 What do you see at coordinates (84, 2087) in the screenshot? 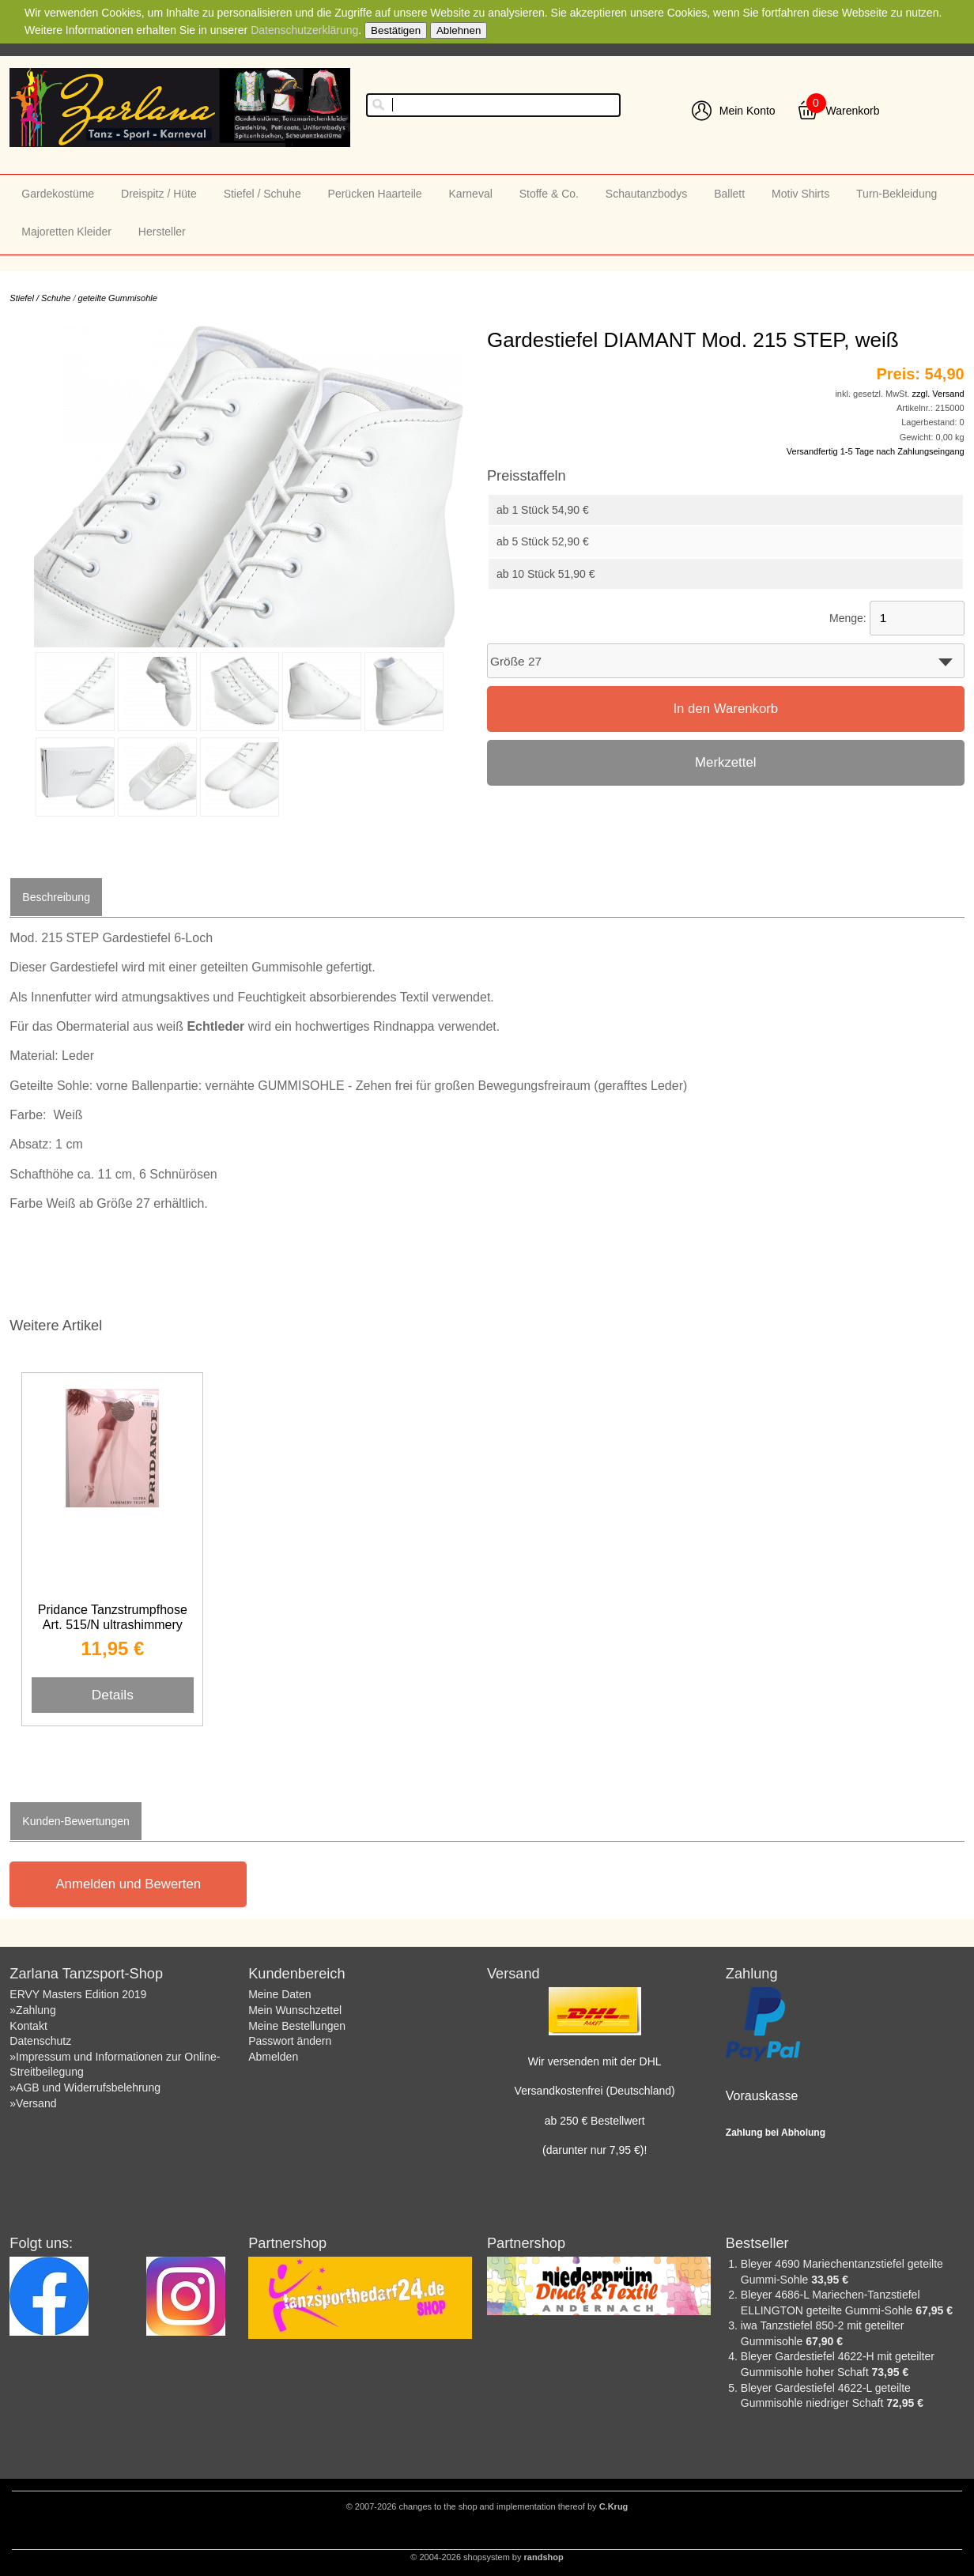
I see `»AGB und Widerrufsbelehrung` at bounding box center [84, 2087].